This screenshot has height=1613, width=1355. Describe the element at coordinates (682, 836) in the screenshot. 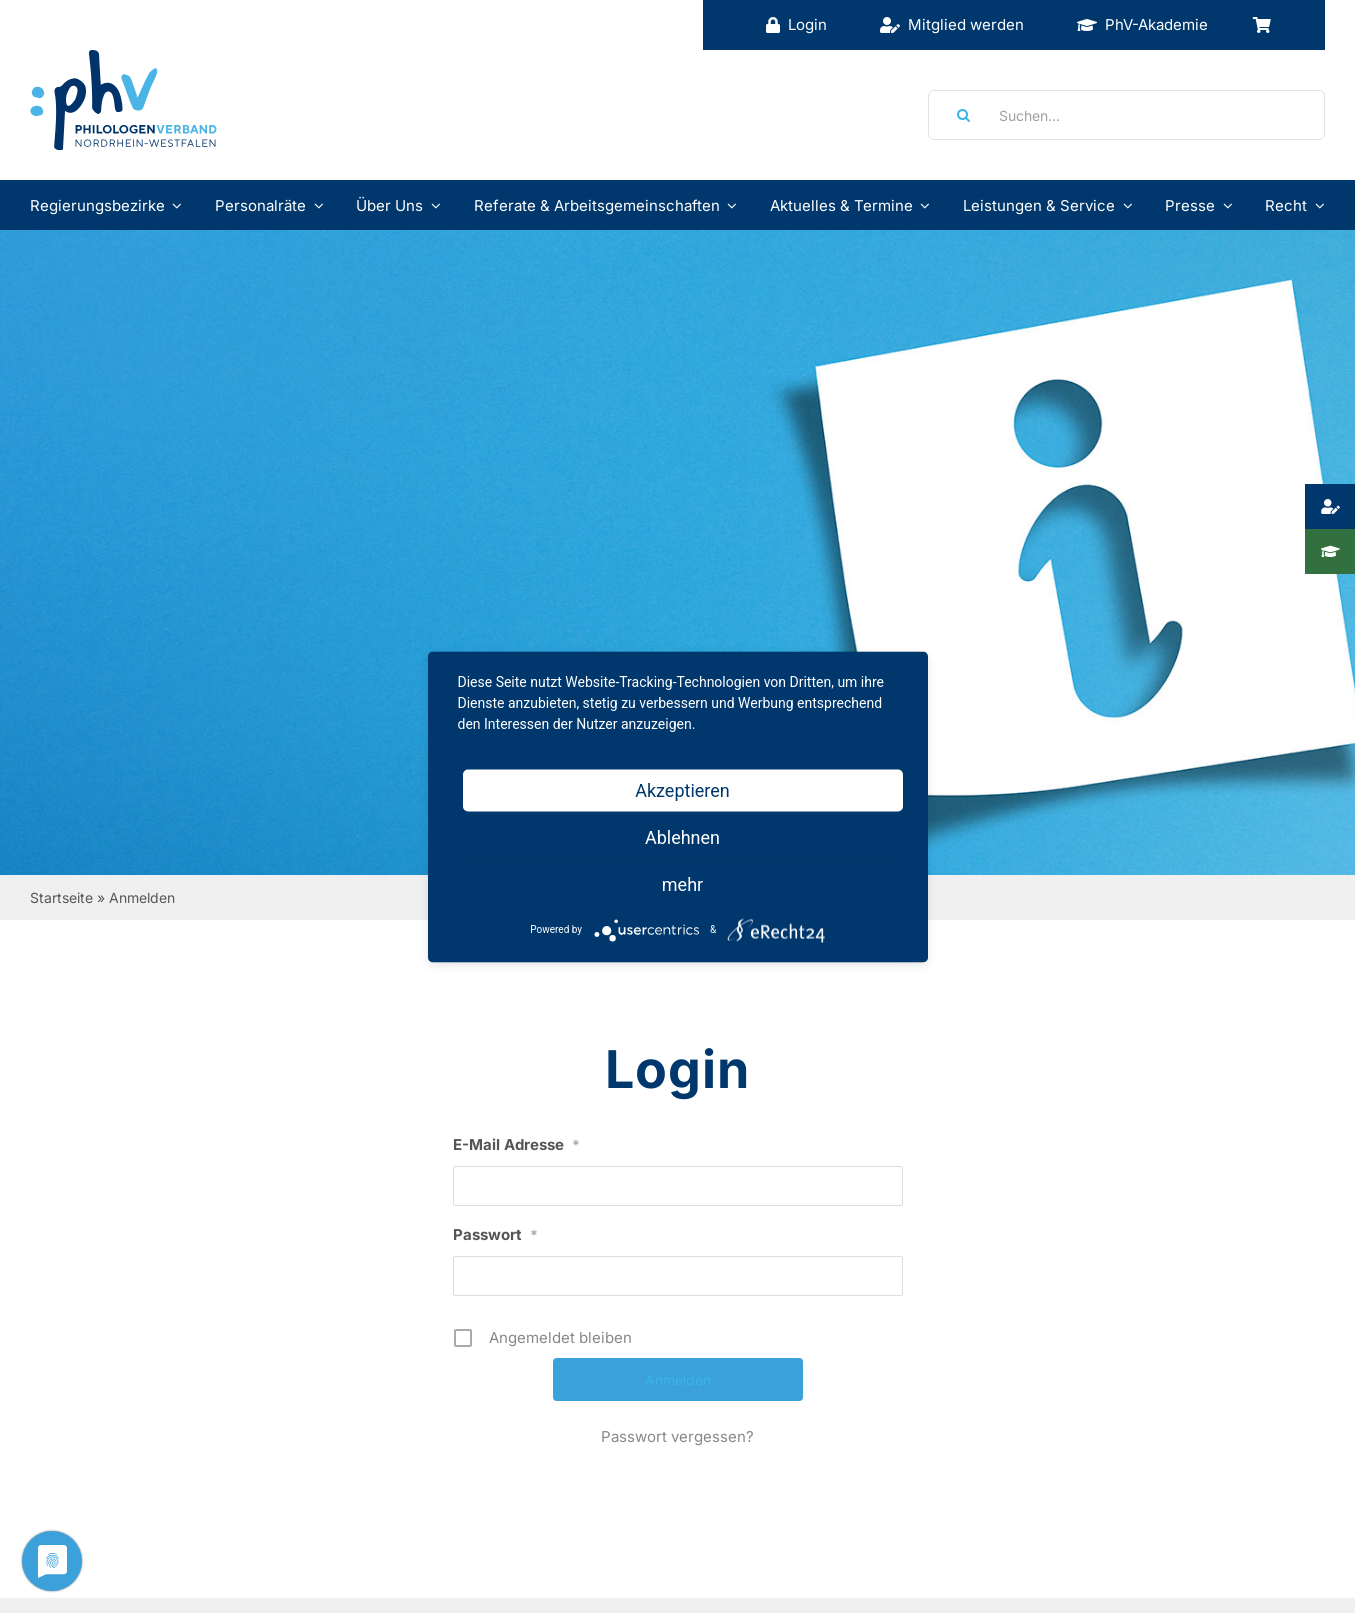

I see `Ablehnen` at that location.